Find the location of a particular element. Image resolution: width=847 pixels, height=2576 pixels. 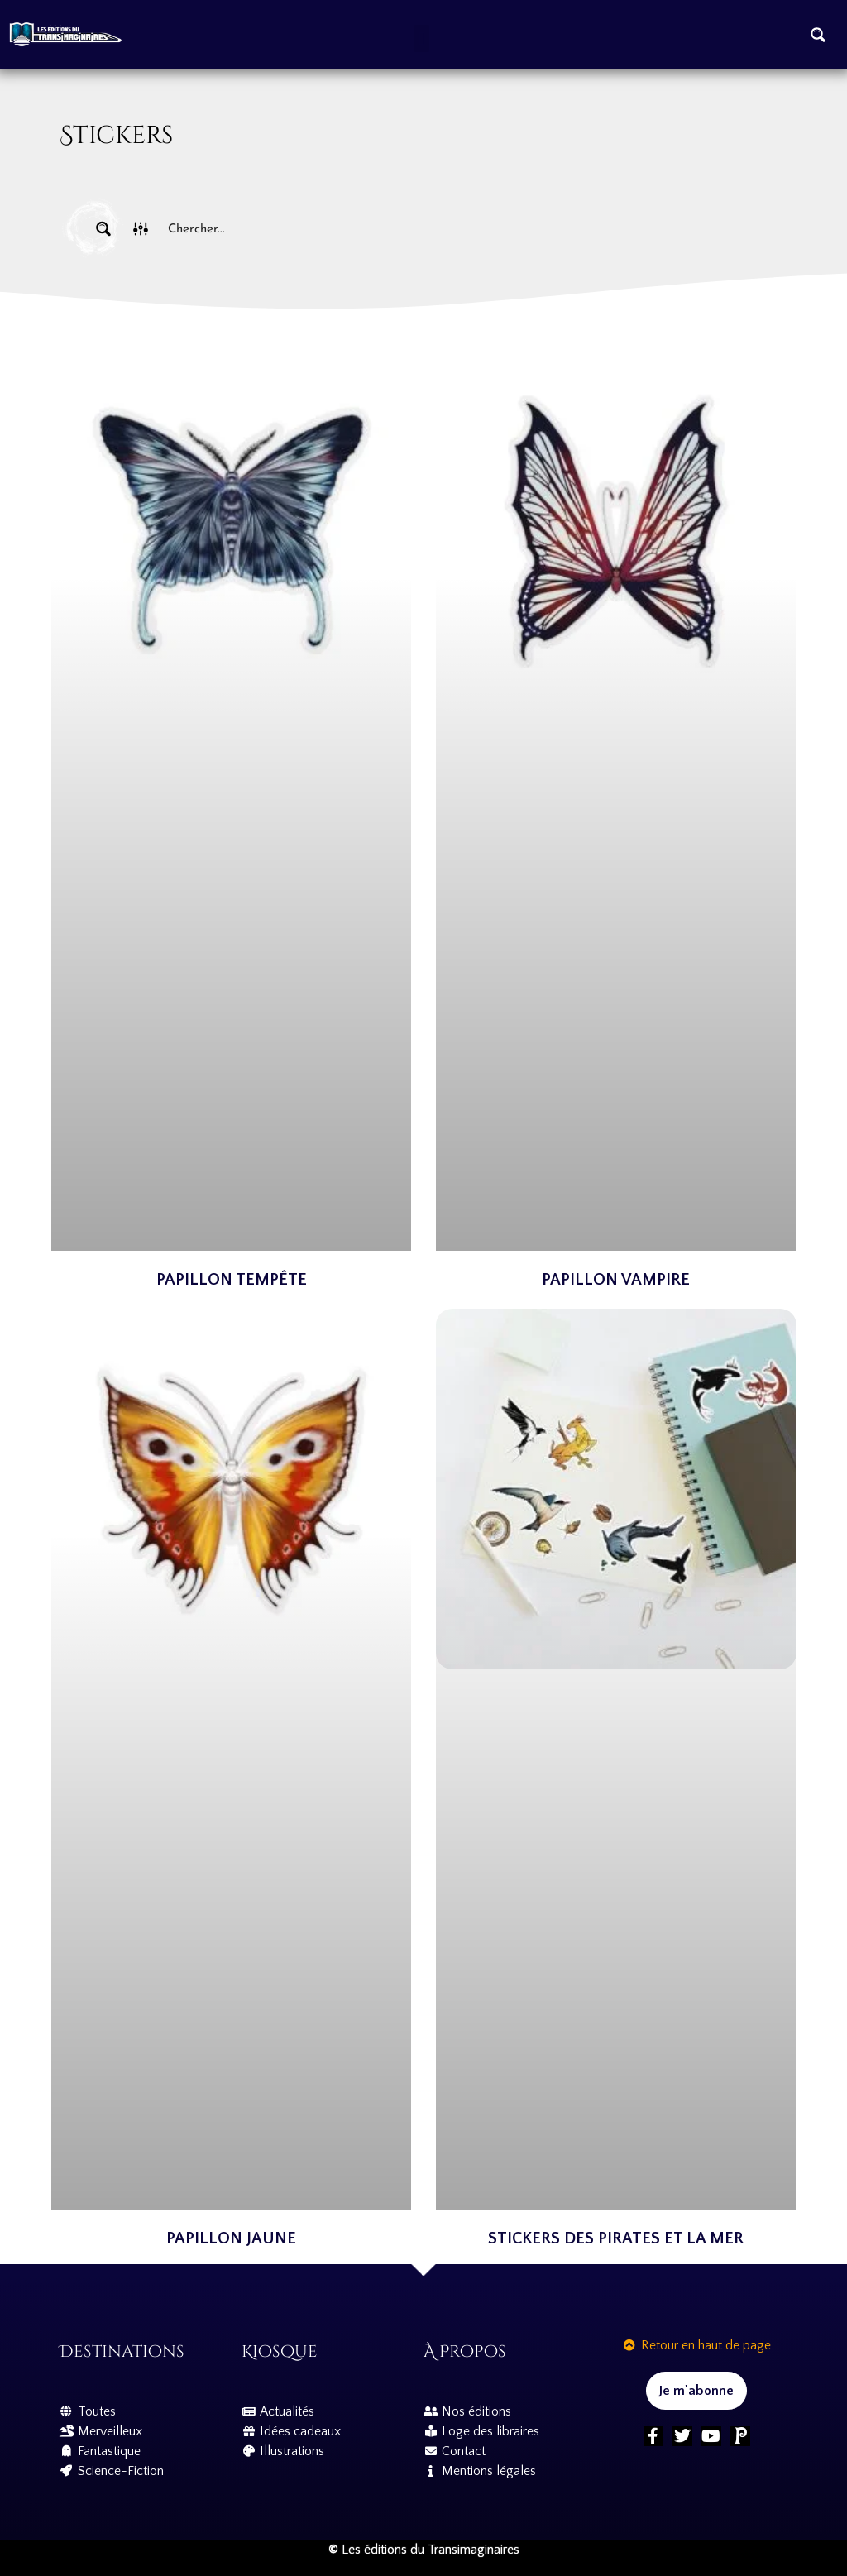

À propos is located at coordinates (465, 2351).